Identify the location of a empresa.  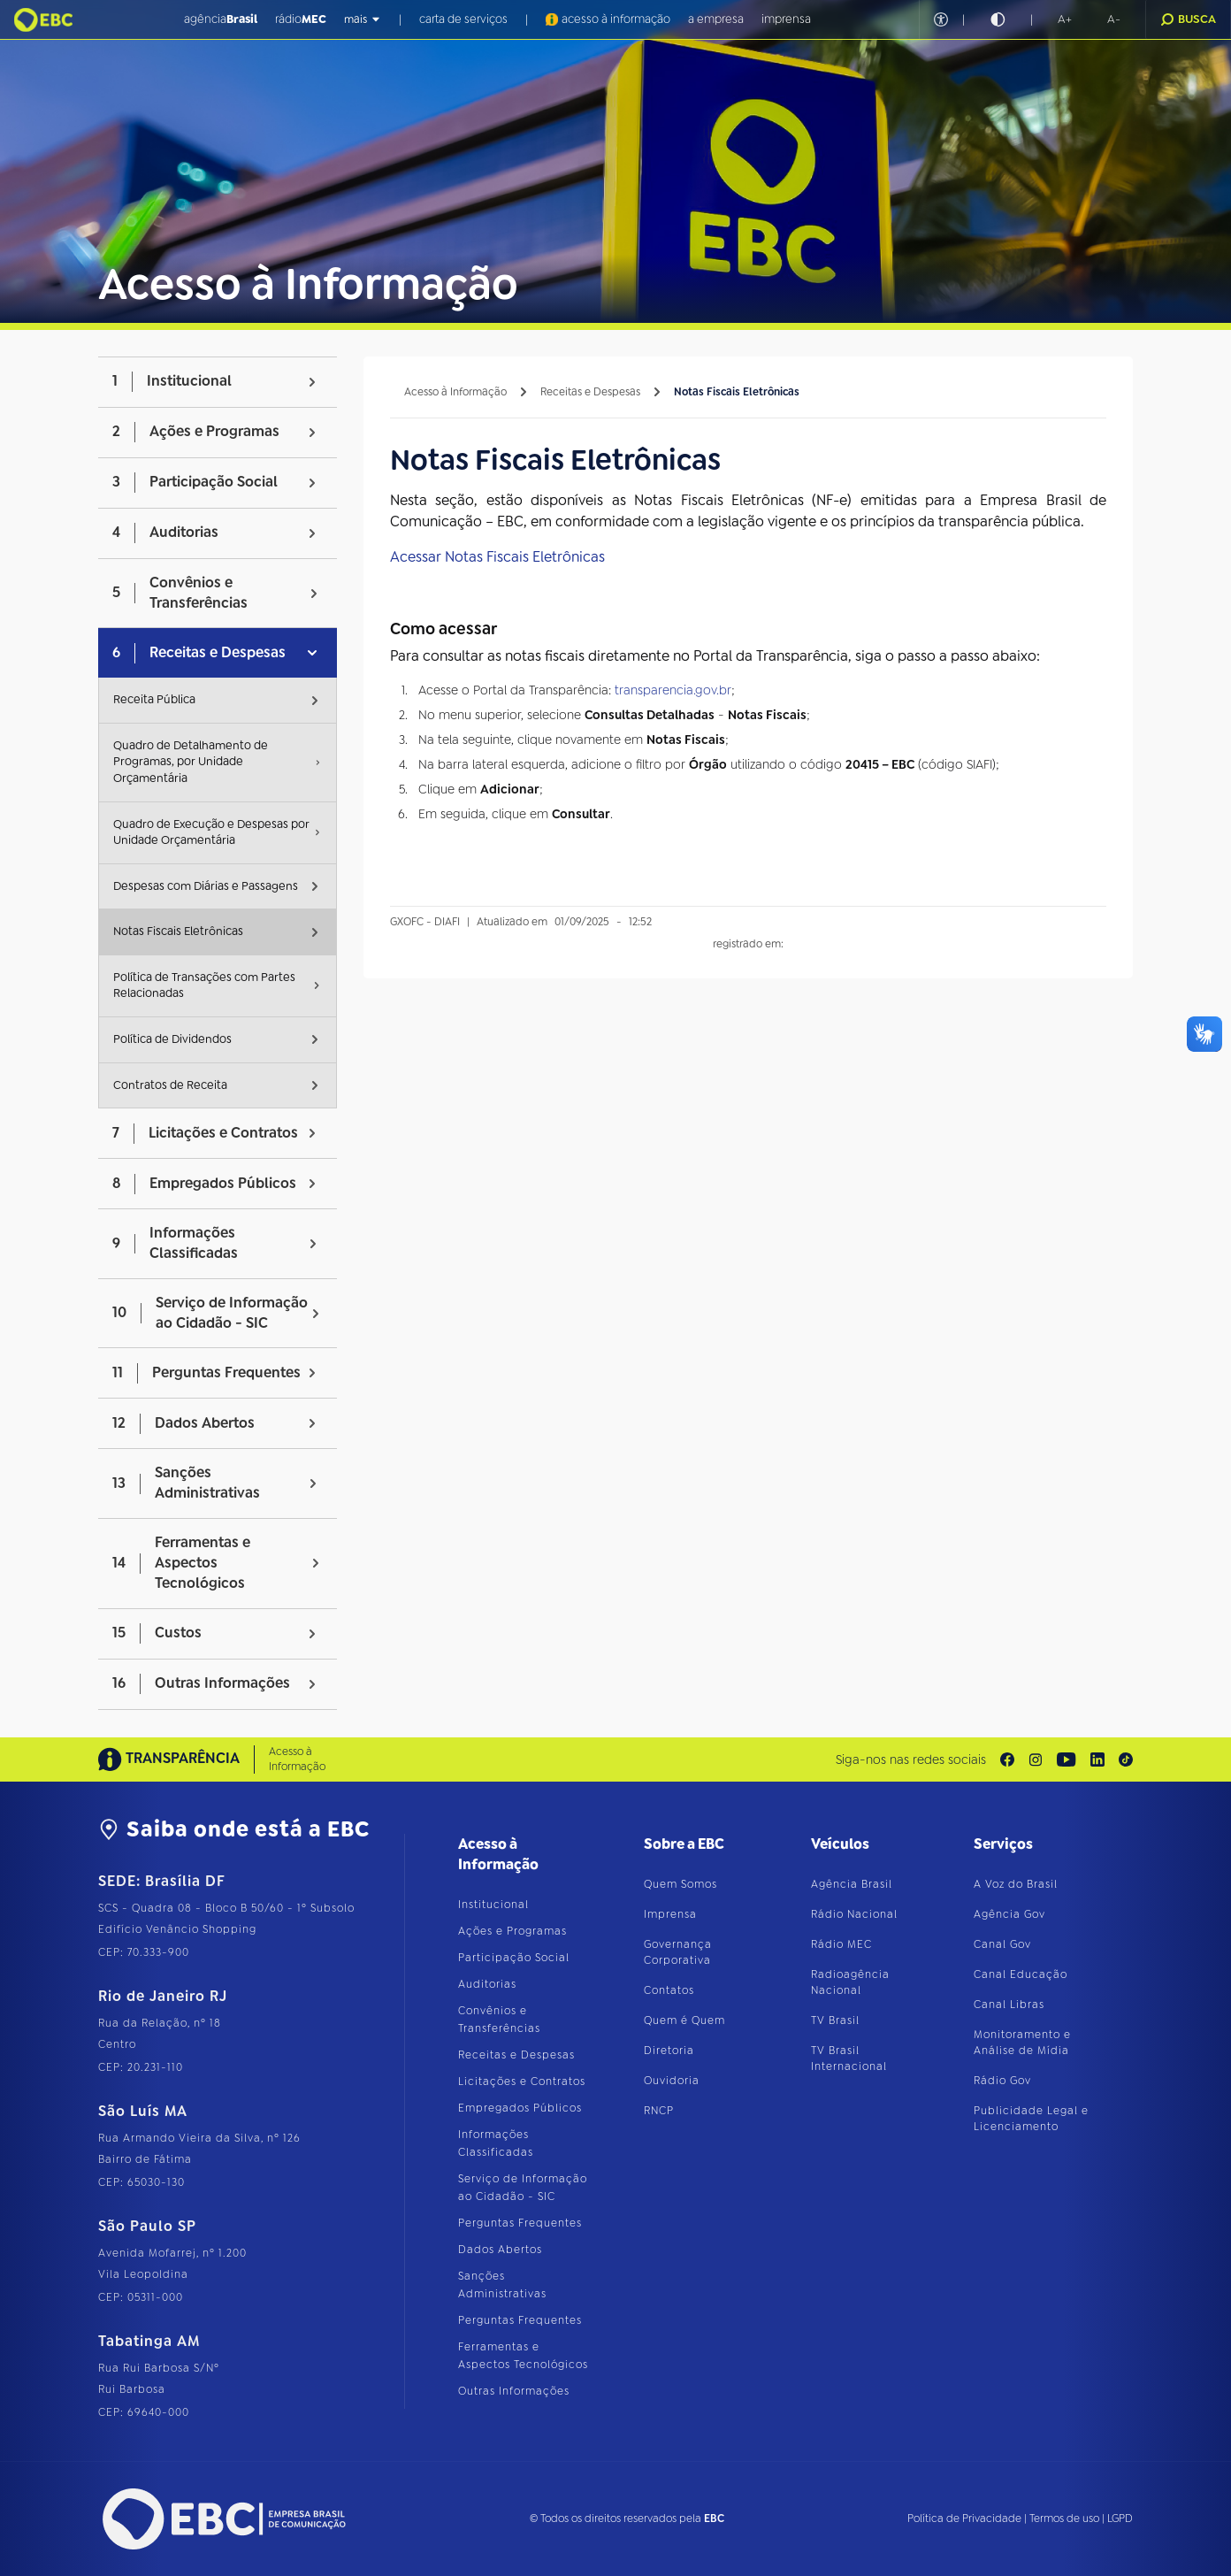
(716, 19).